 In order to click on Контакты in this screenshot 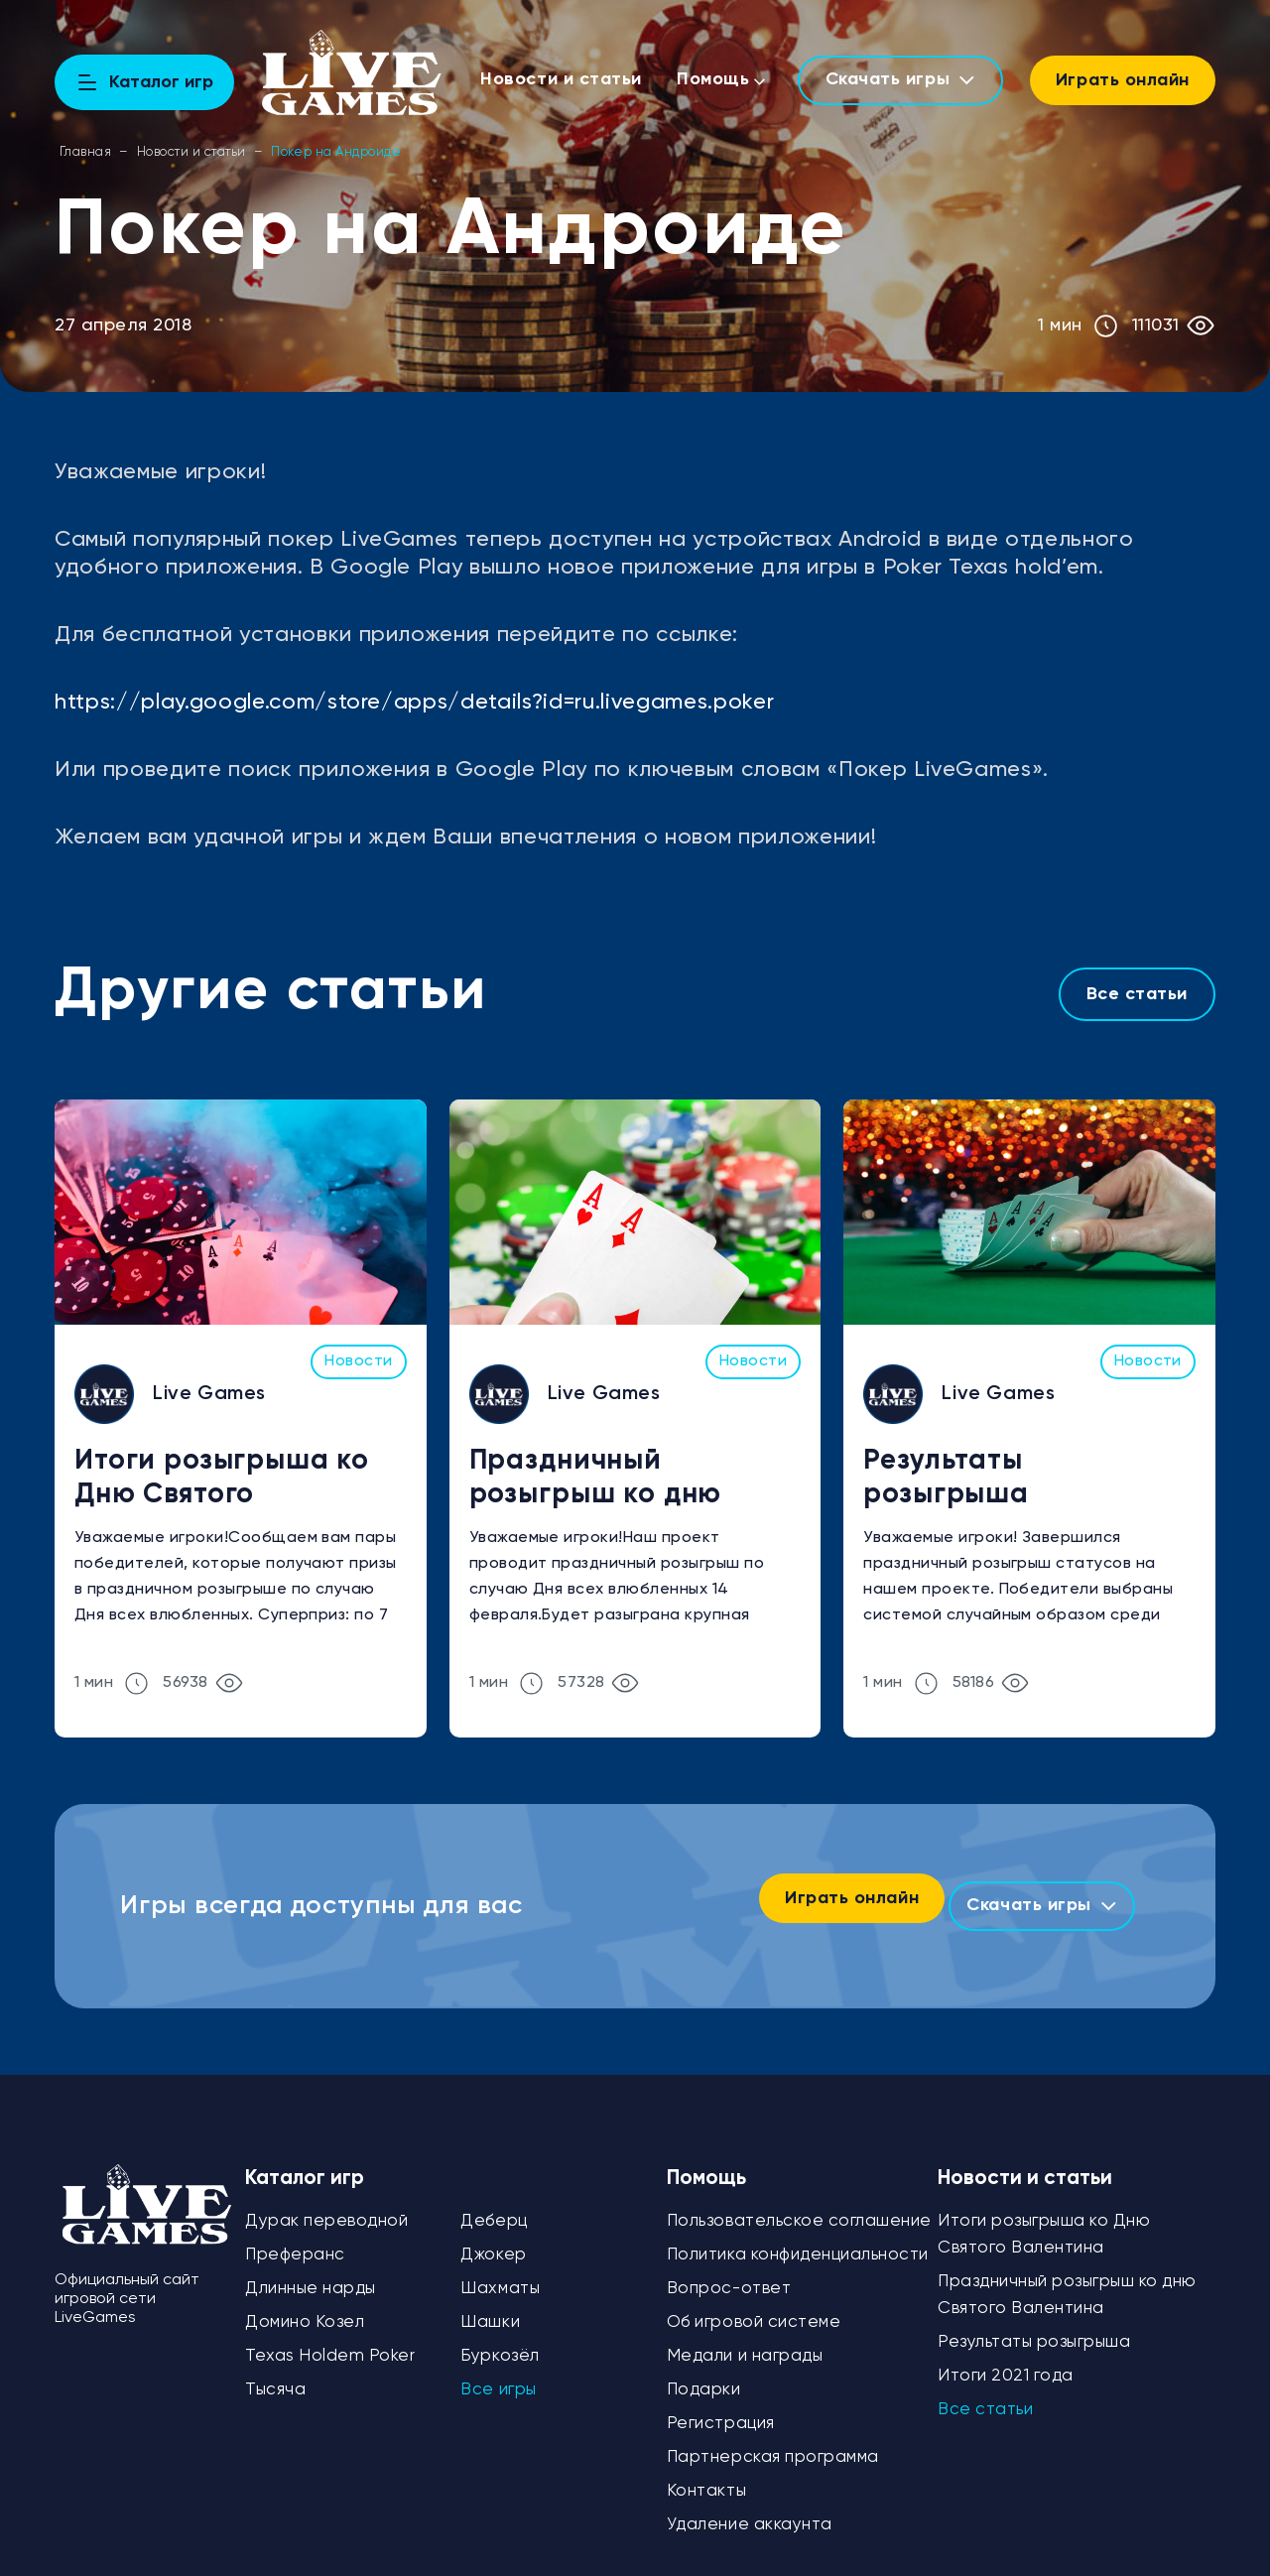, I will do `click(706, 2475)`.